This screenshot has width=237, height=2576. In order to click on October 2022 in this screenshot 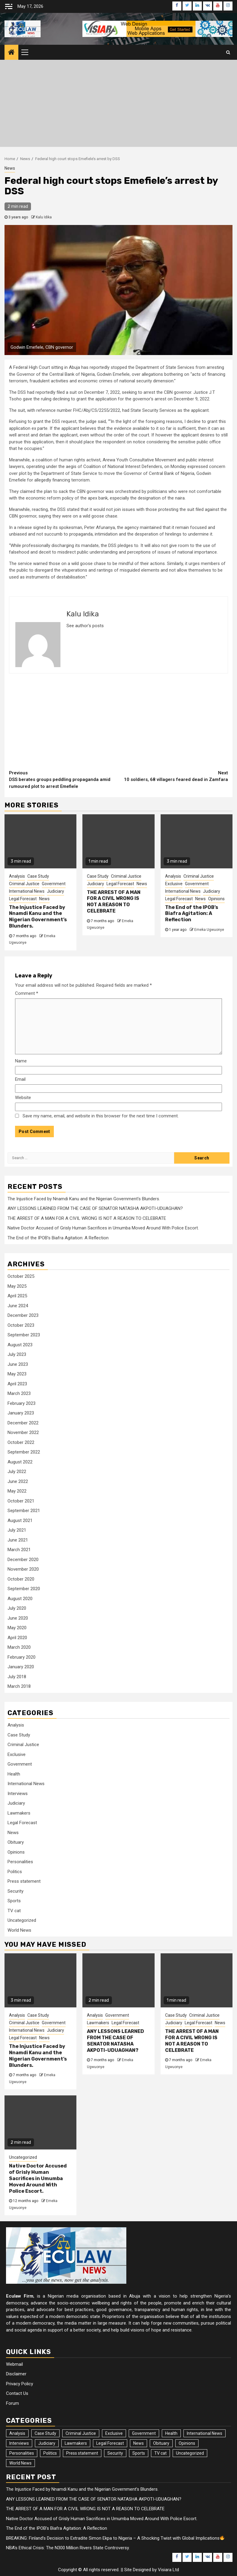, I will do `click(21, 1442)`.